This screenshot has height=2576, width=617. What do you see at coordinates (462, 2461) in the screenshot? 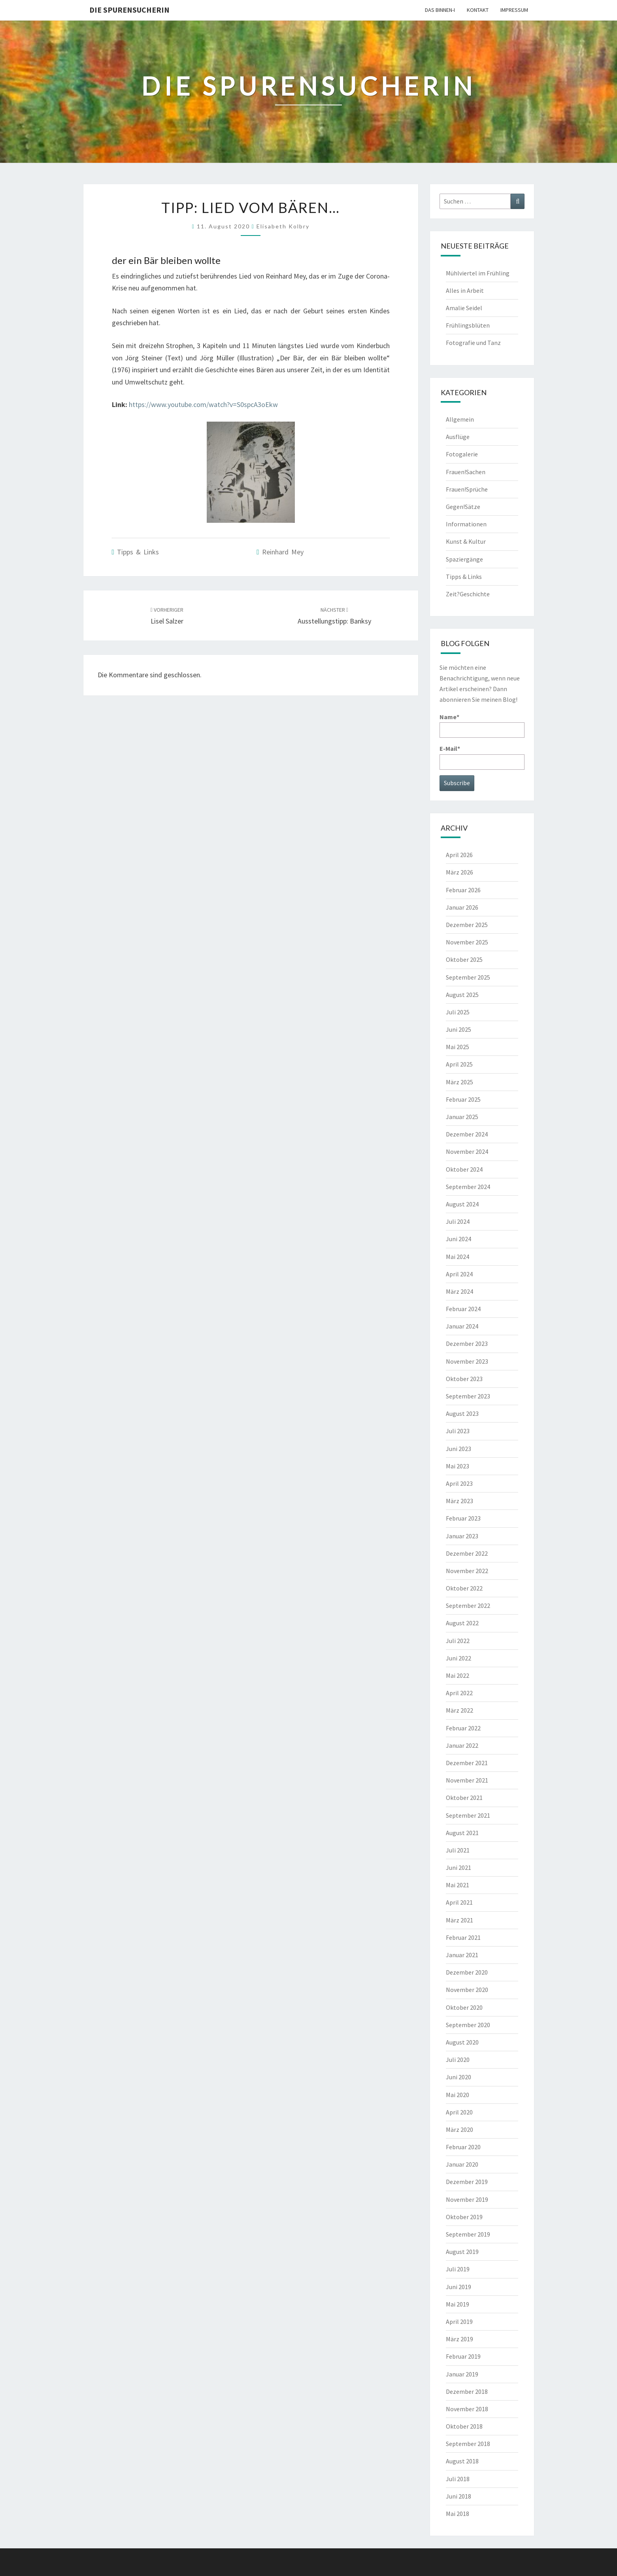
I see `August 2018` at bounding box center [462, 2461].